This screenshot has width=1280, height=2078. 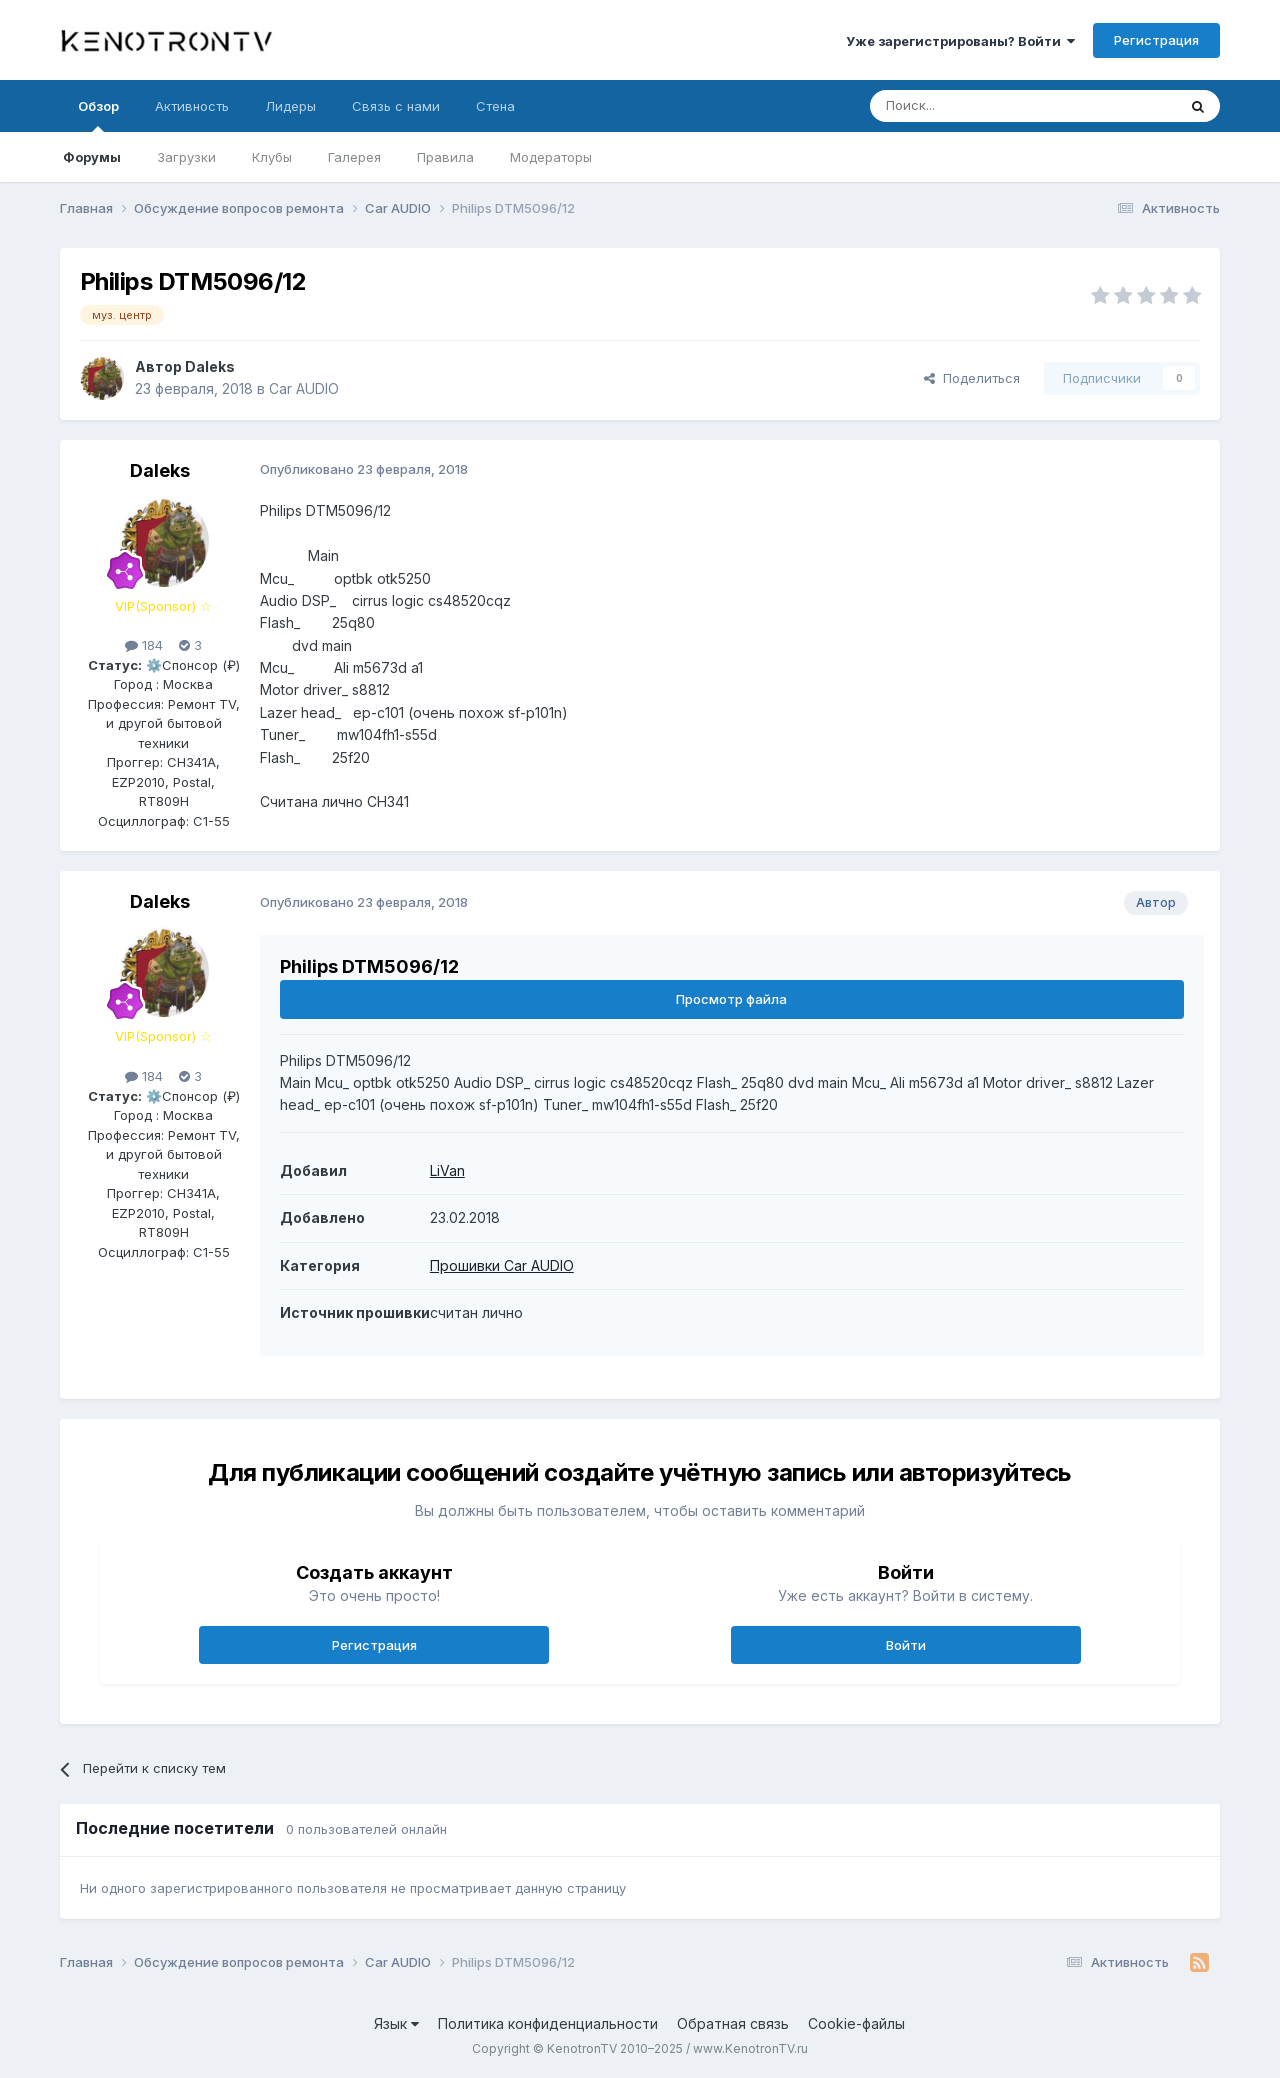 What do you see at coordinates (396, 2023) in the screenshot?
I see `Язык` at bounding box center [396, 2023].